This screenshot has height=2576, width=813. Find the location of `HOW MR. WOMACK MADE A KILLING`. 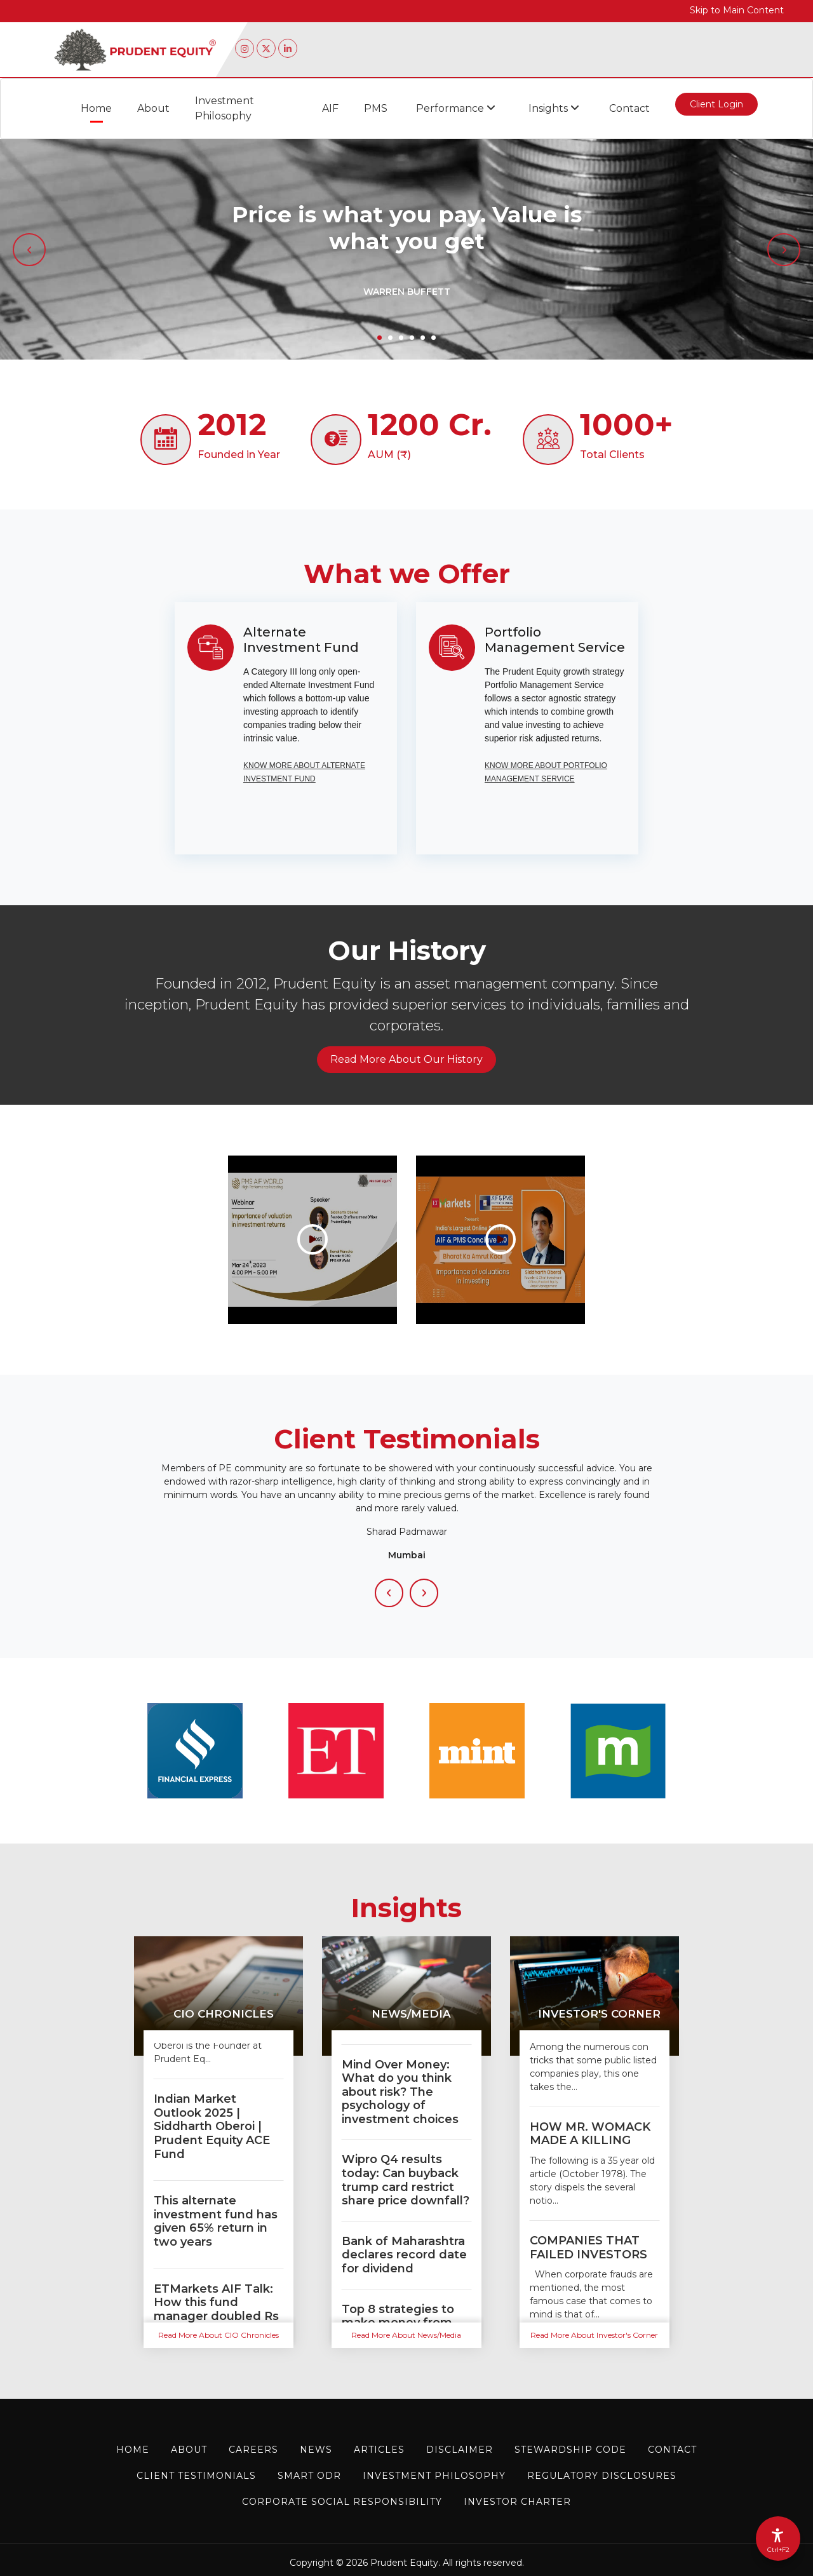

HOW MR. WOMACK MADE A KILLING is located at coordinates (590, 2134).